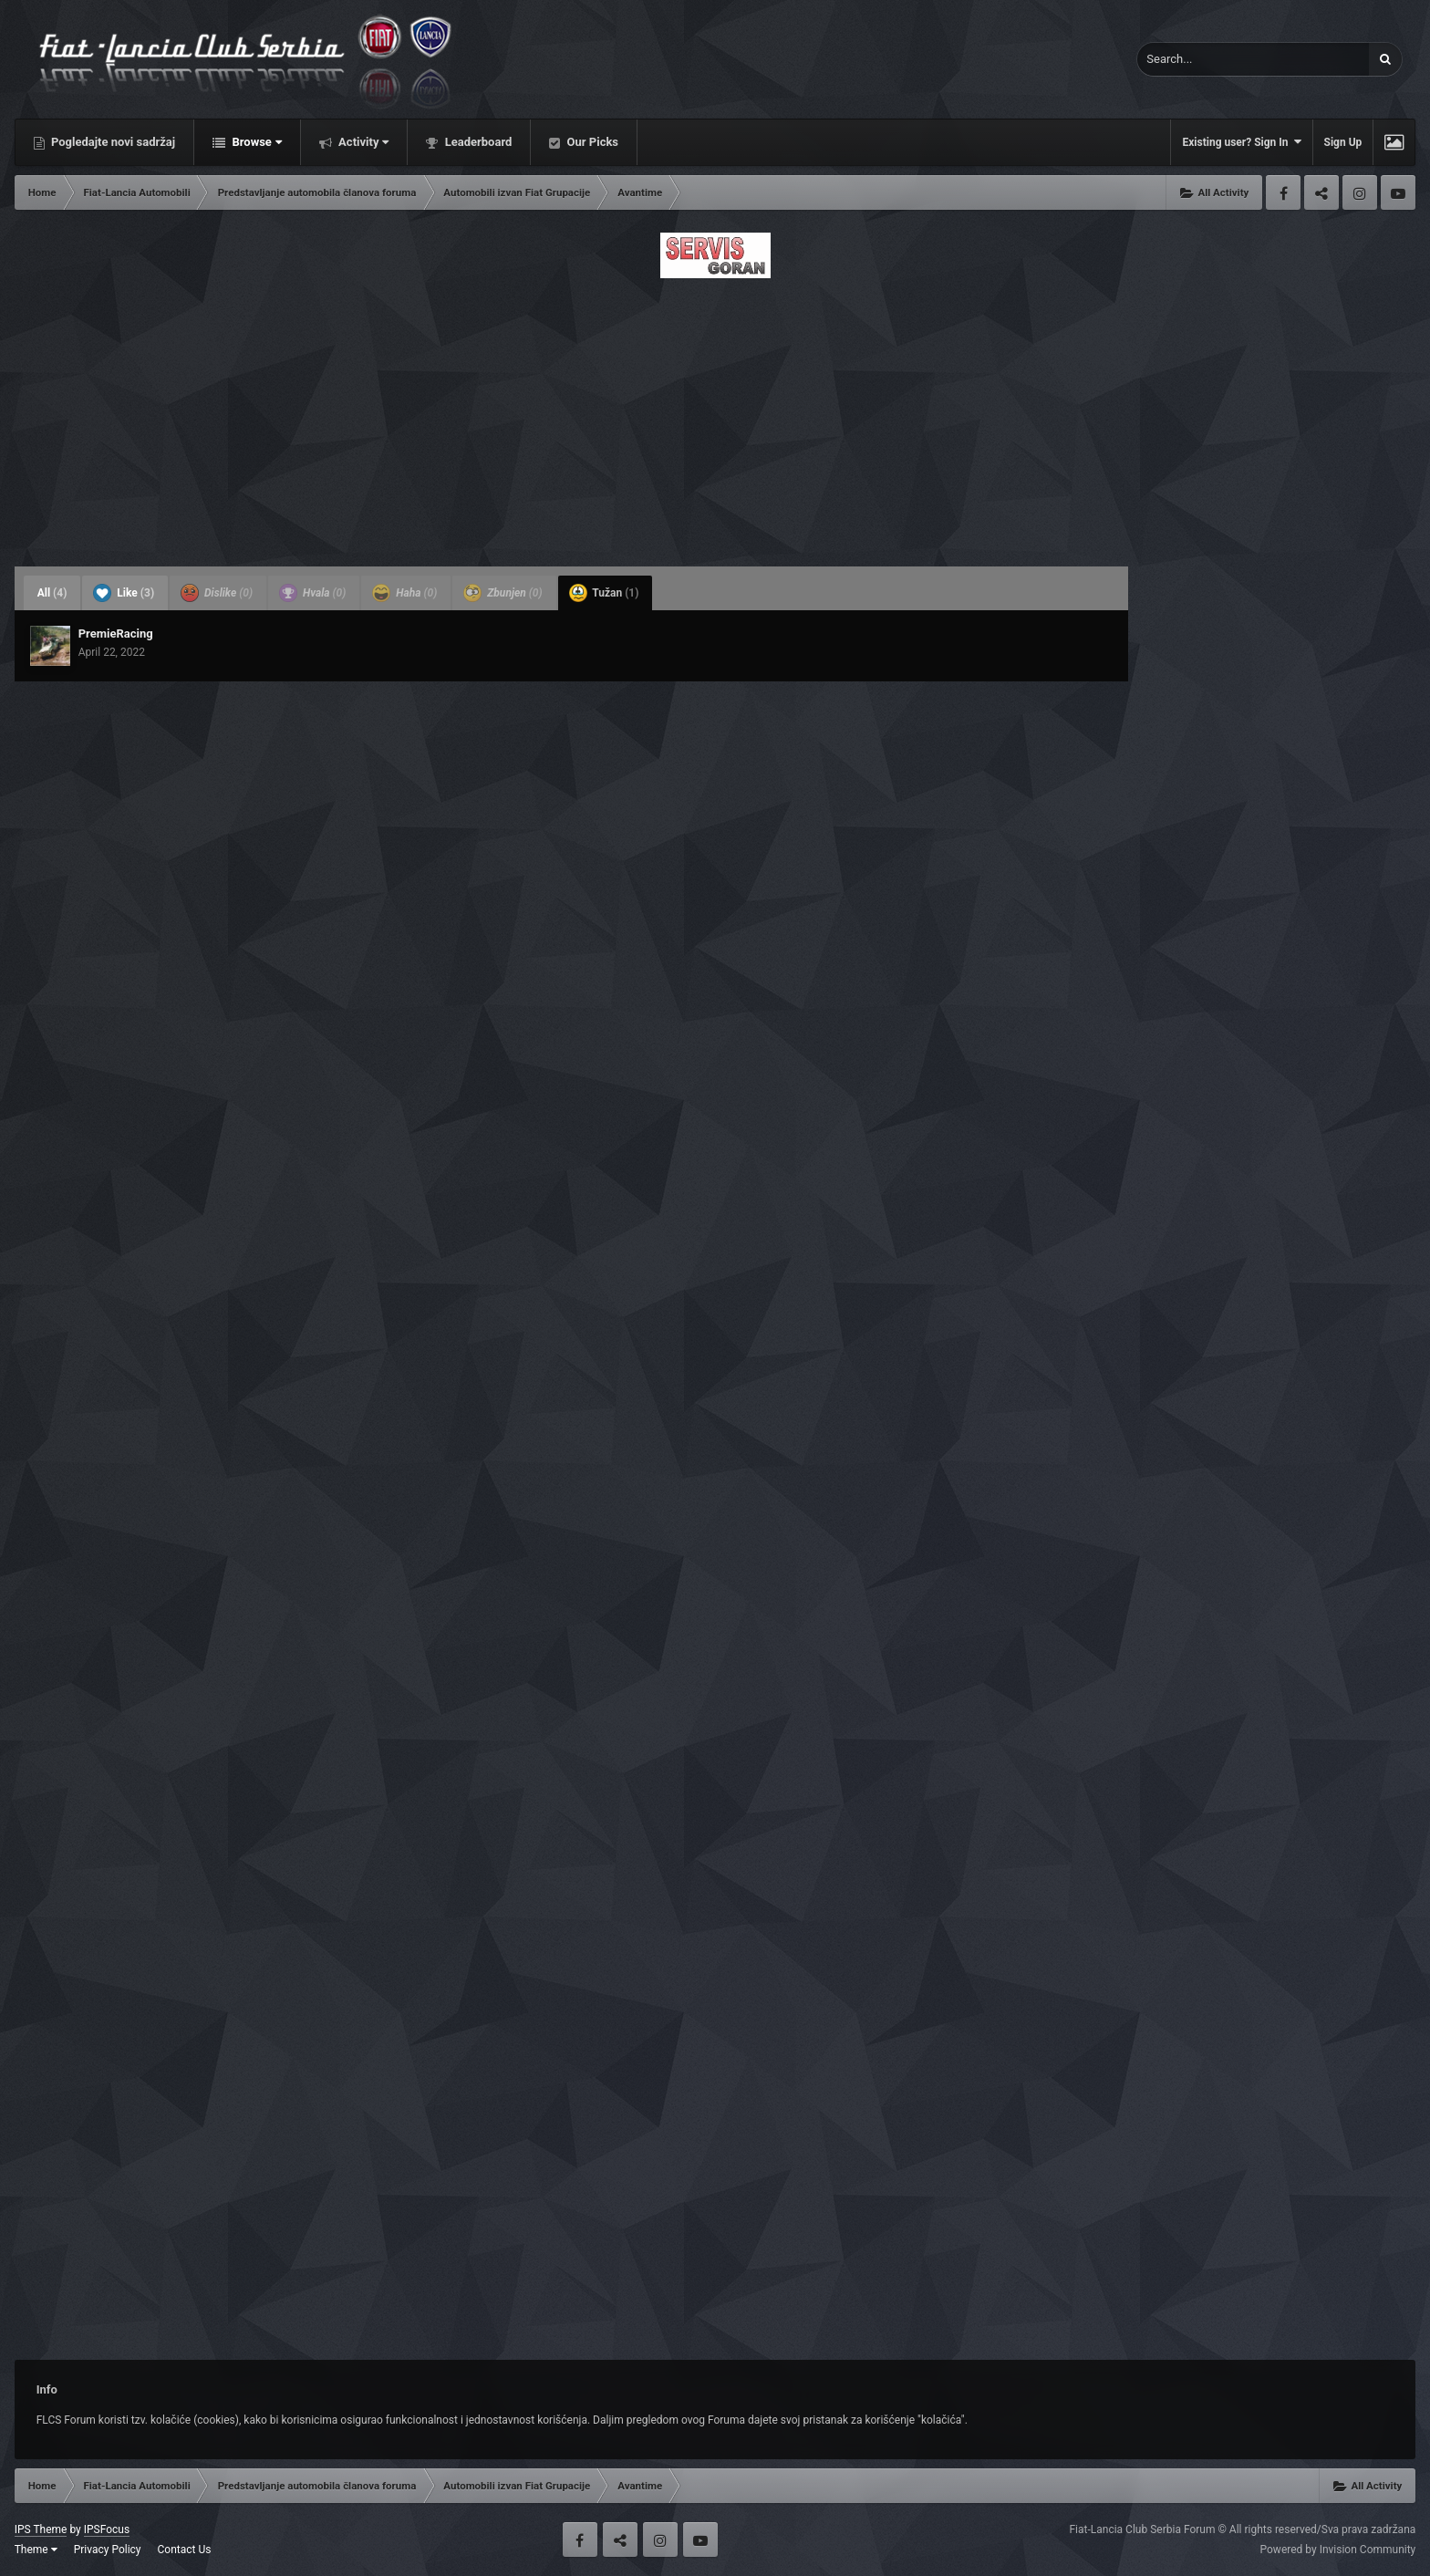  What do you see at coordinates (1321, 192) in the screenshot?
I see `Twitter` at bounding box center [1321, 192].